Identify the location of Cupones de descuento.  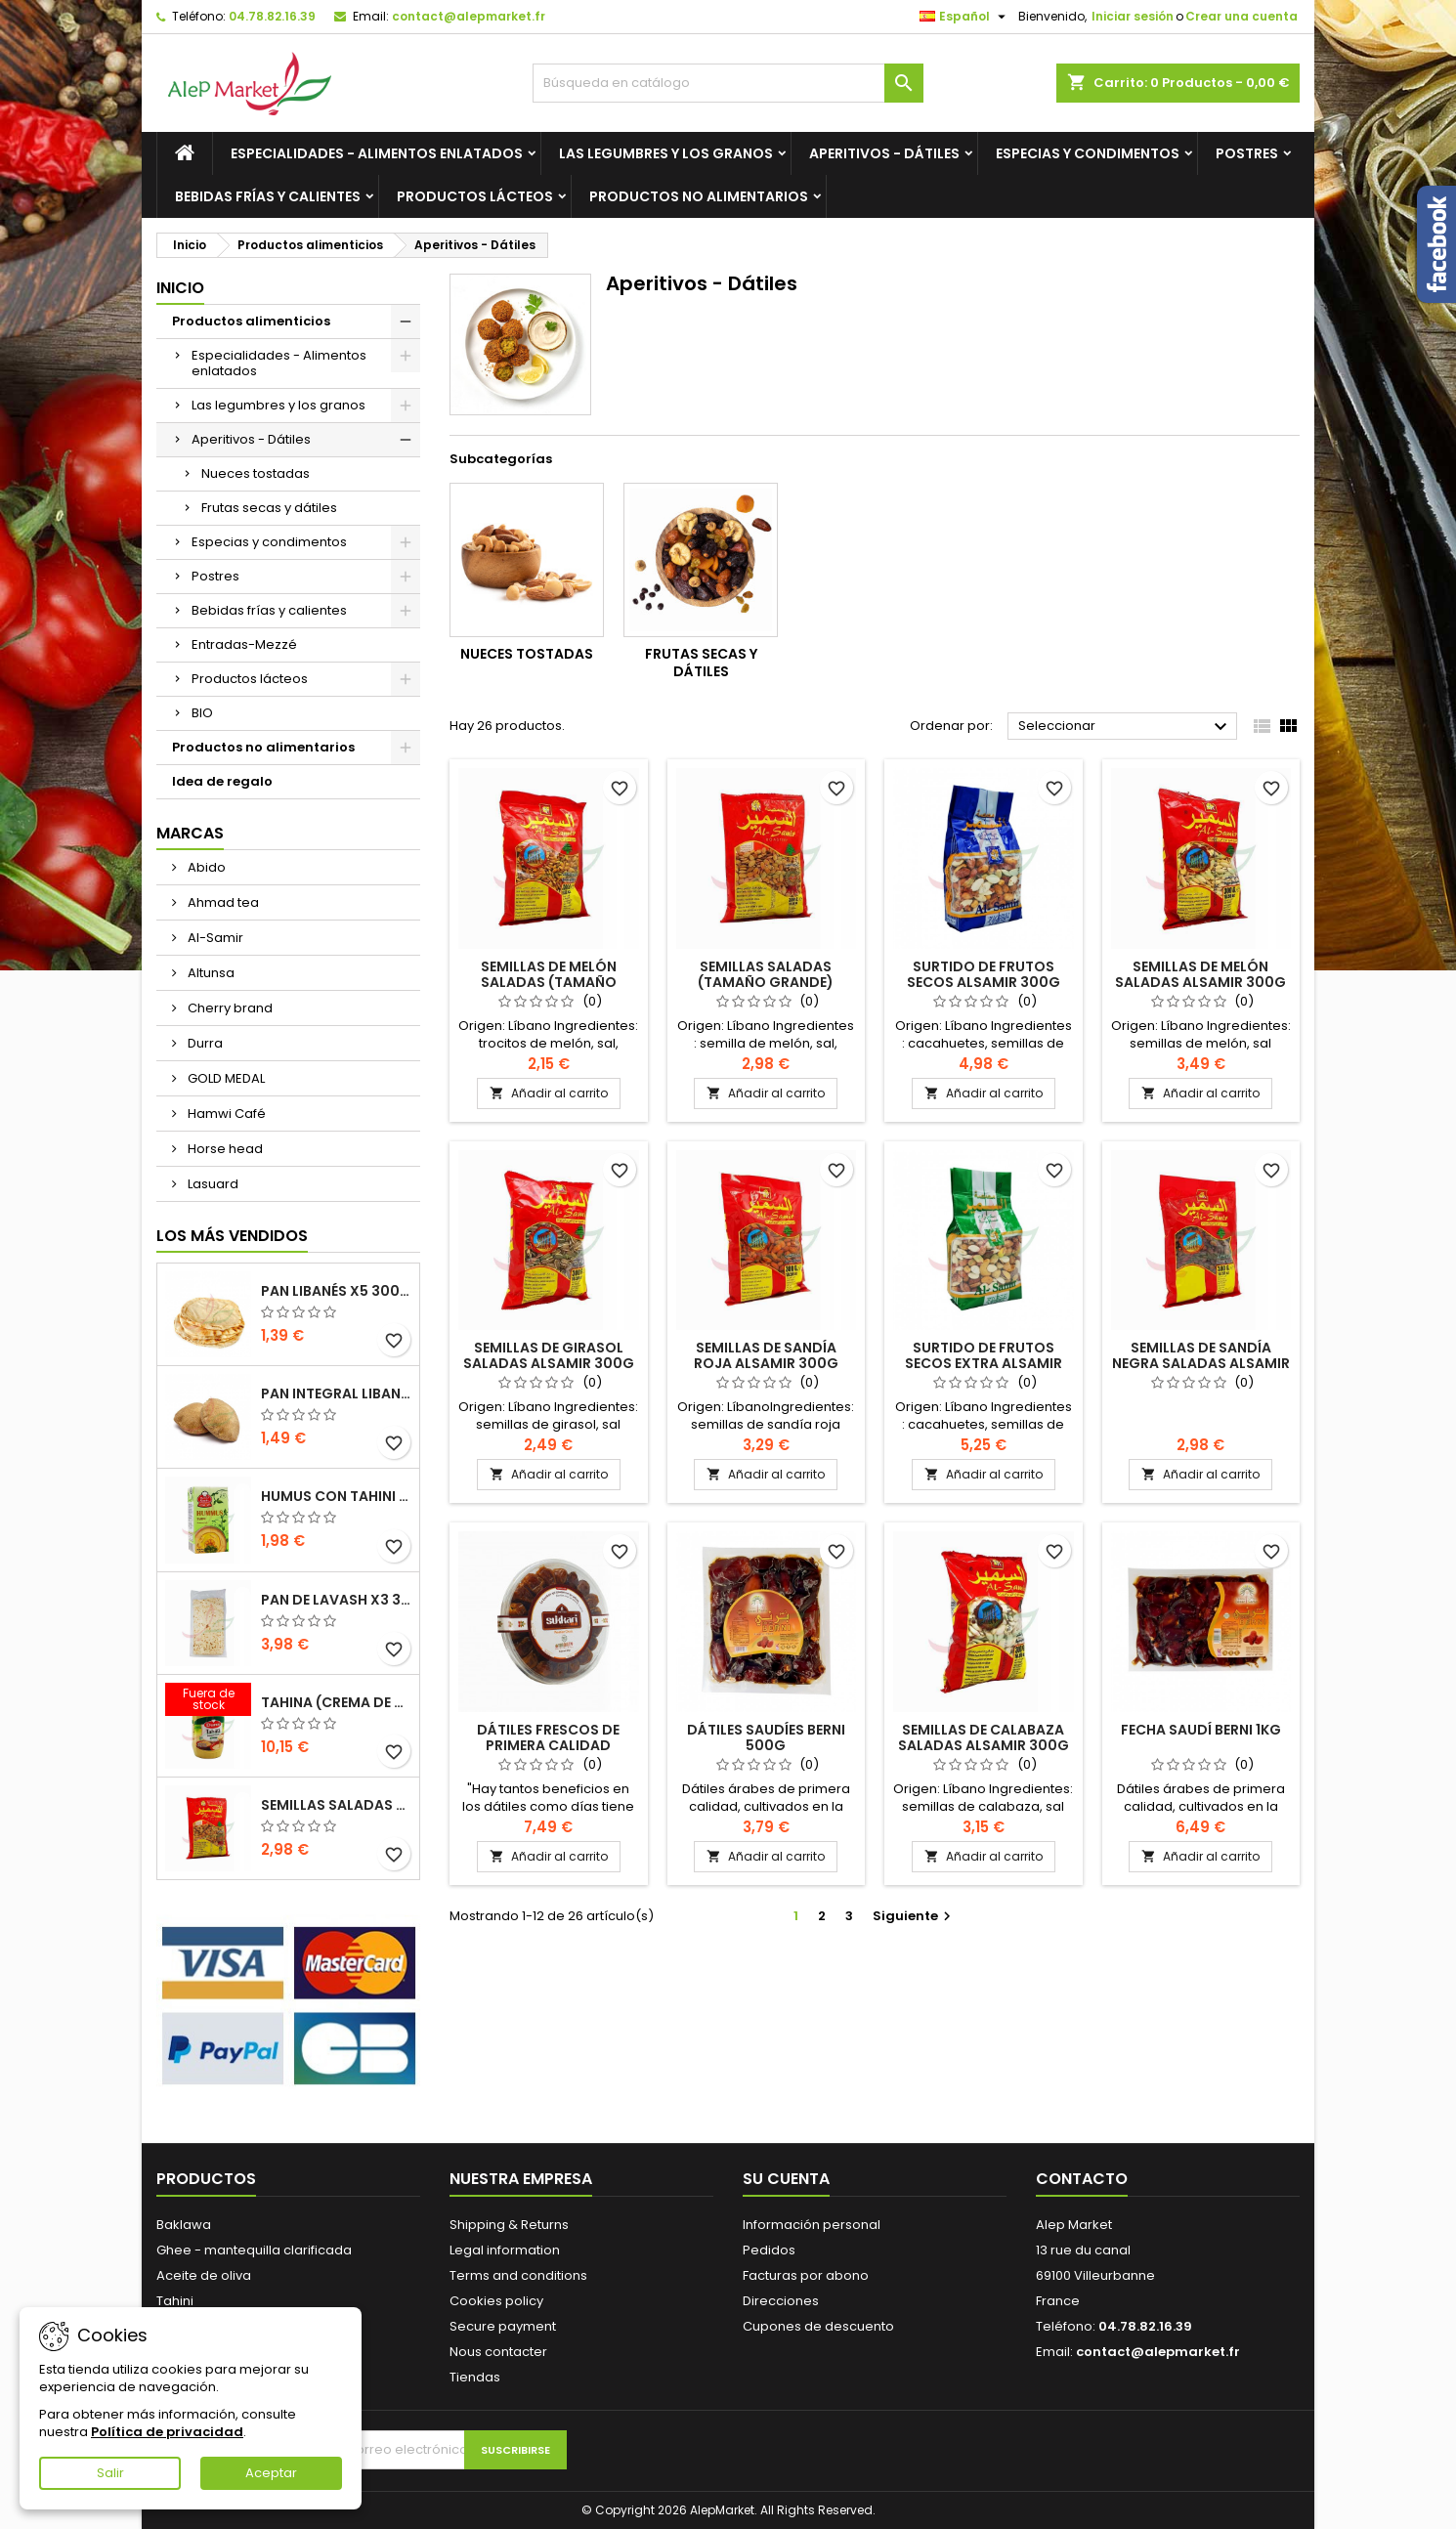
(818, 2326).